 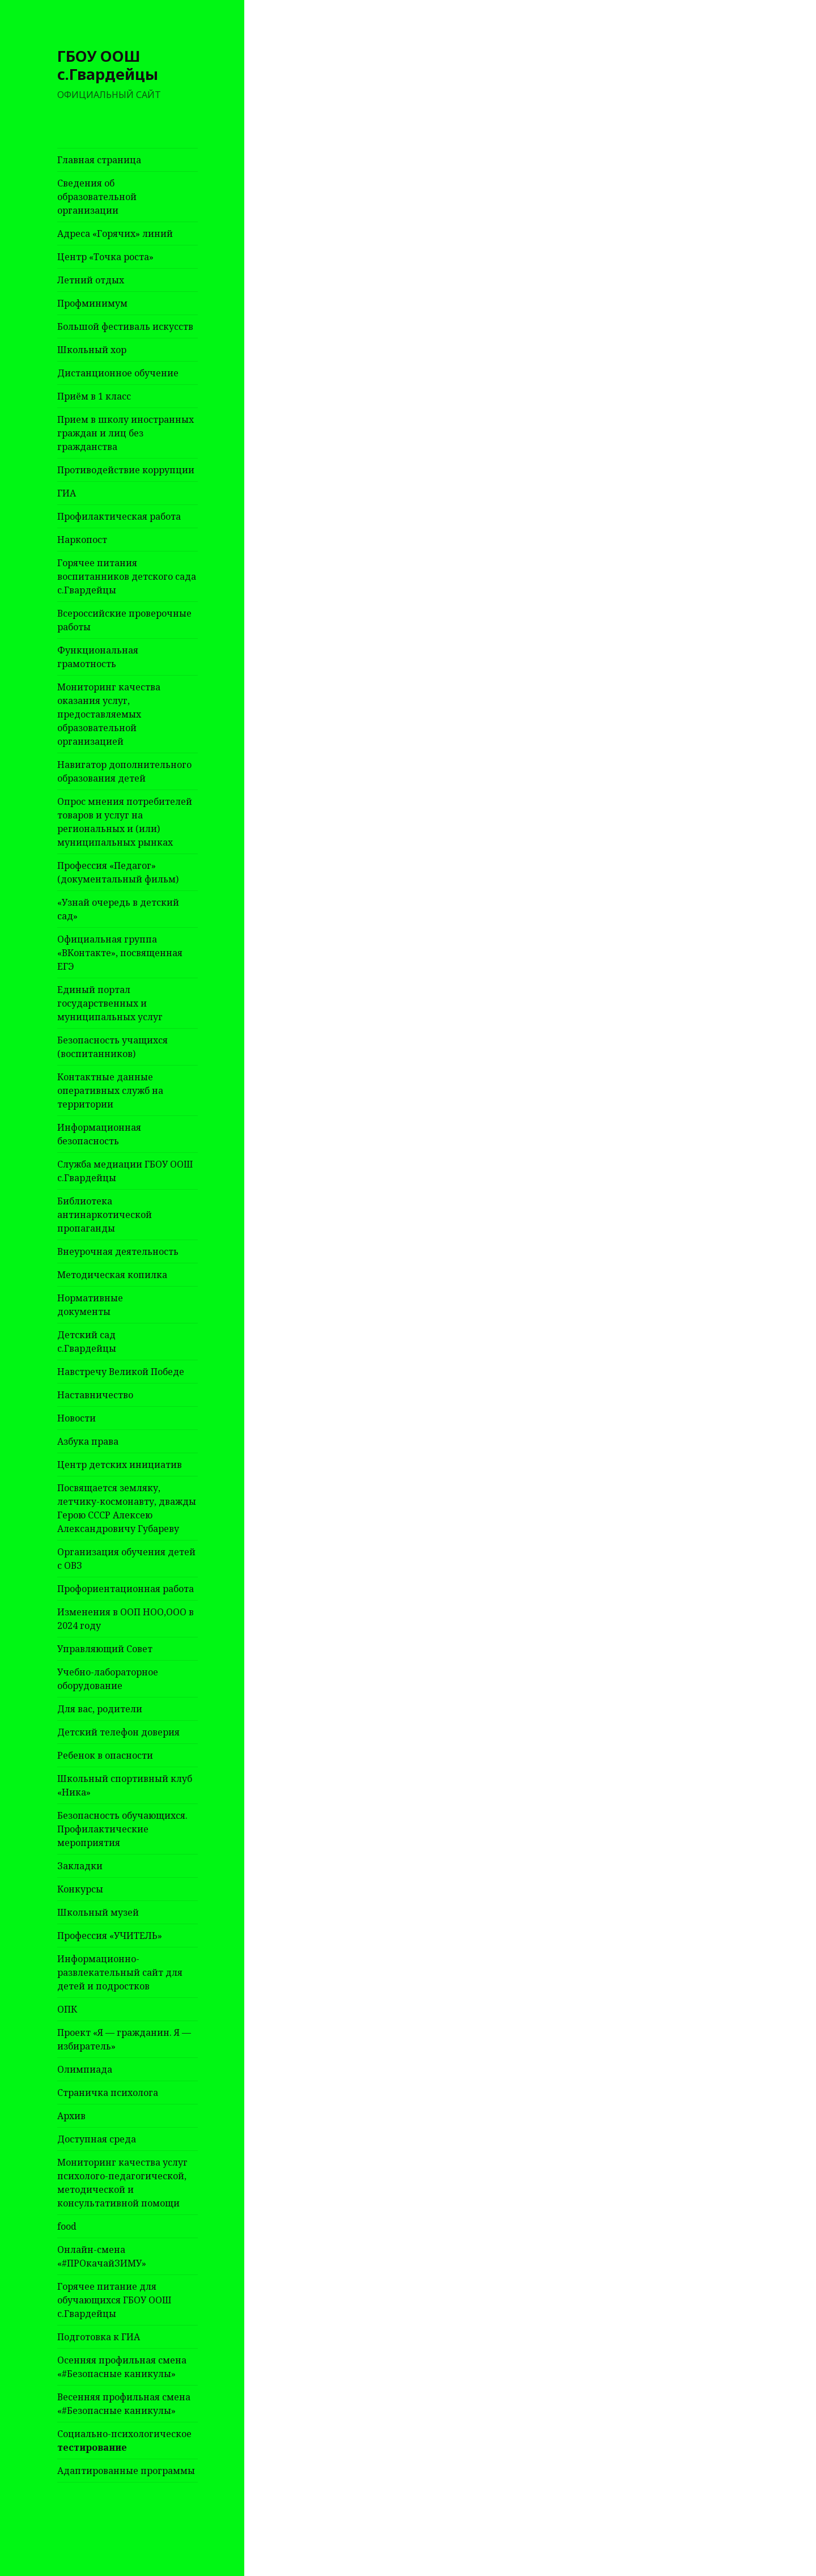 What do you see at coordinates (117, 373) in the screenshot?
I see `Дистанционное обучение` at bounding box center [117, 373].